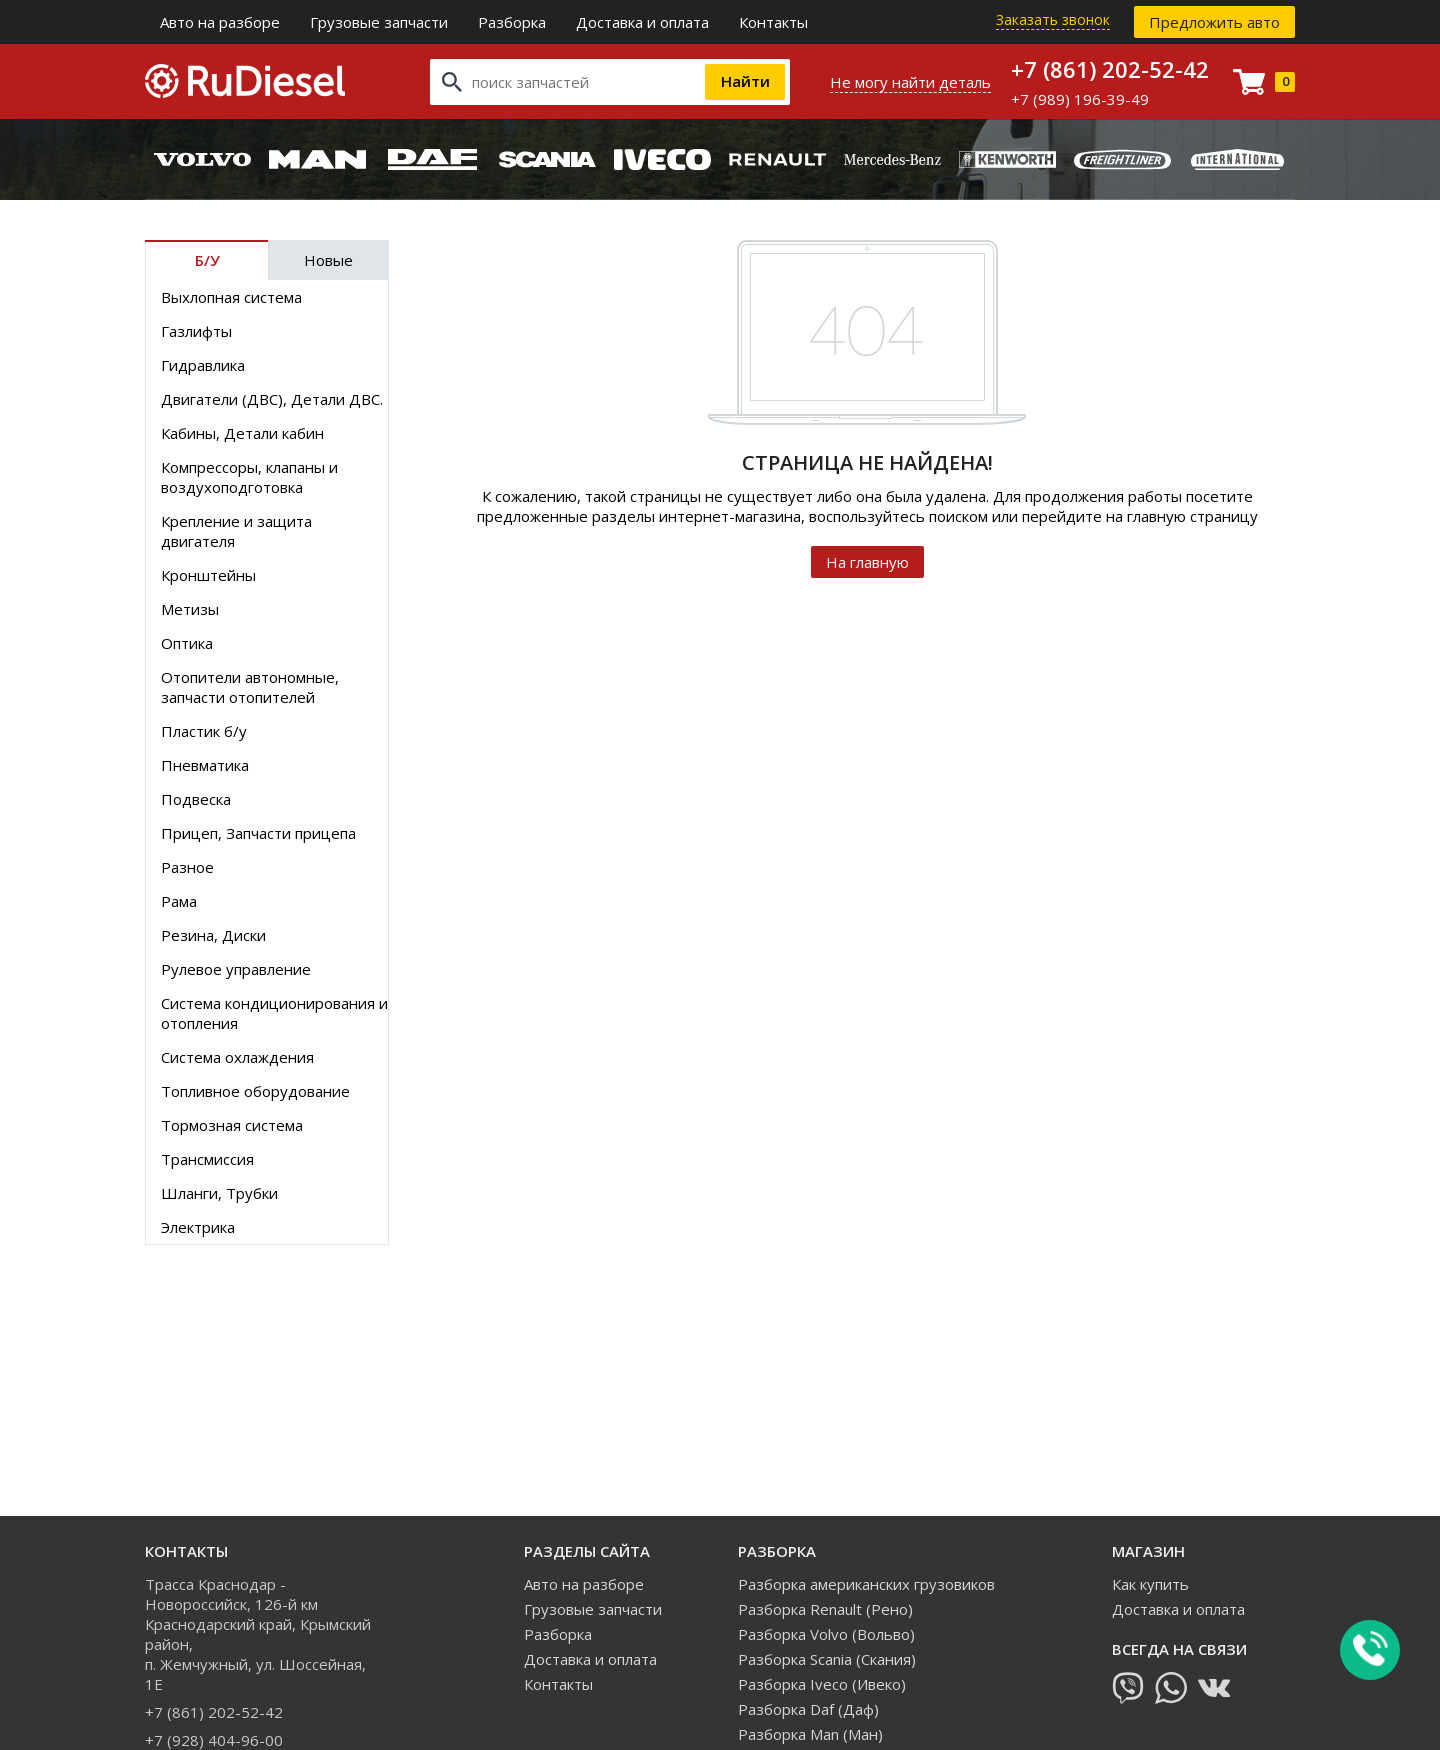  Describe the element at coordinates (236, 969) in the screenshot. I see `Рулевое управление` at that location.